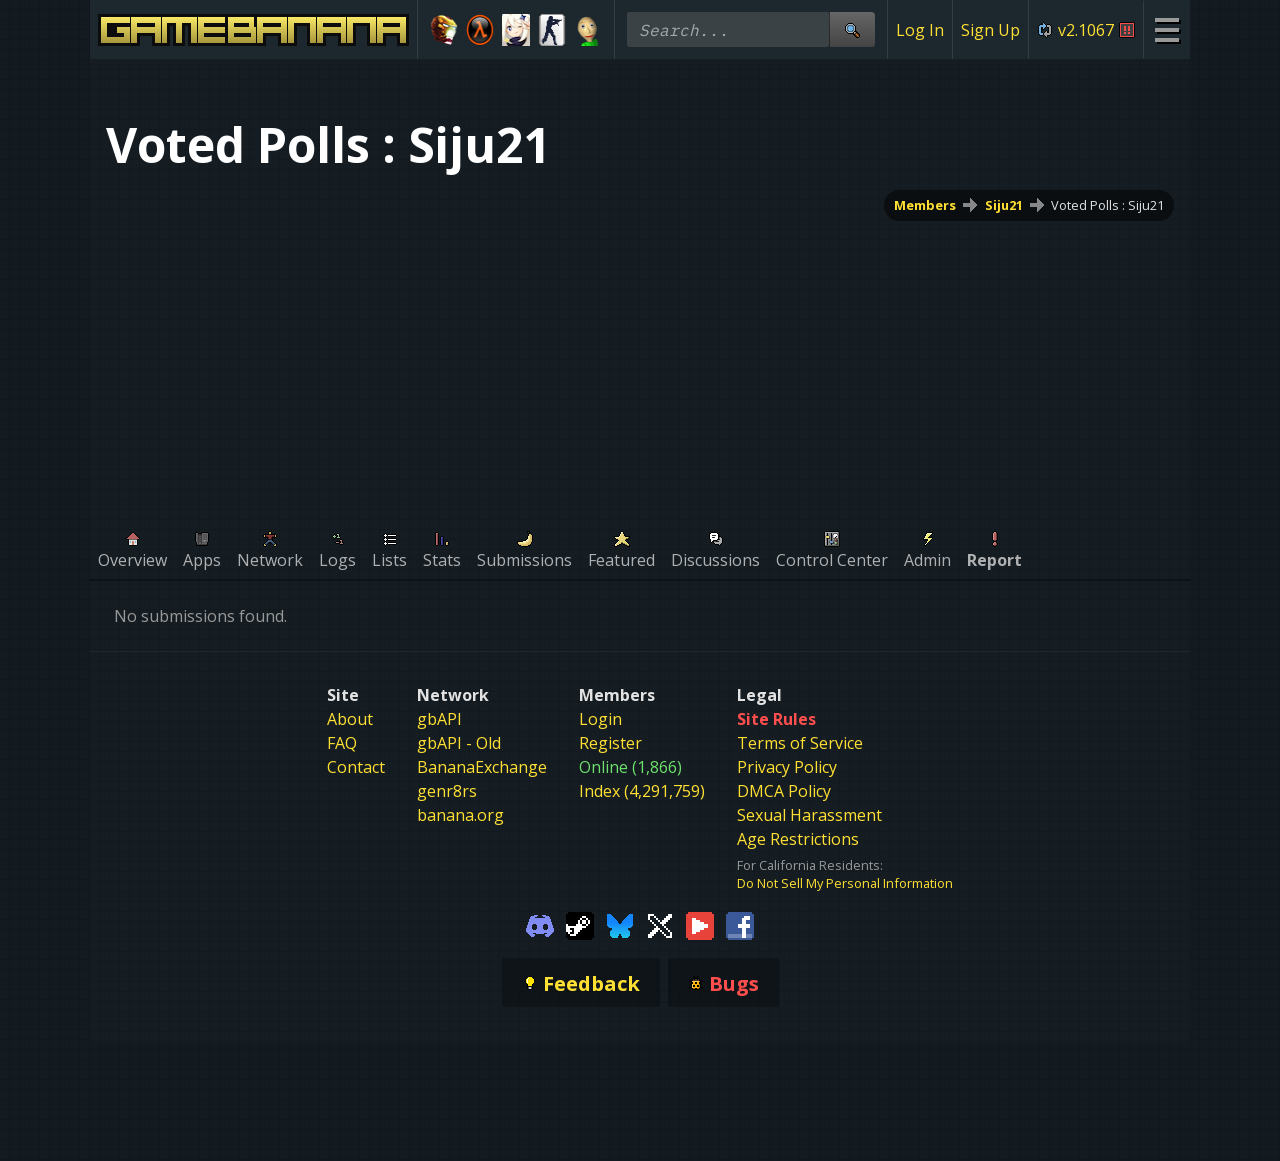 The height and width of the screenshot is (1161, 1280). Describe the element at coordinates (642, 791) in the screenshot. I see `Index (4,291,759)` at that location.